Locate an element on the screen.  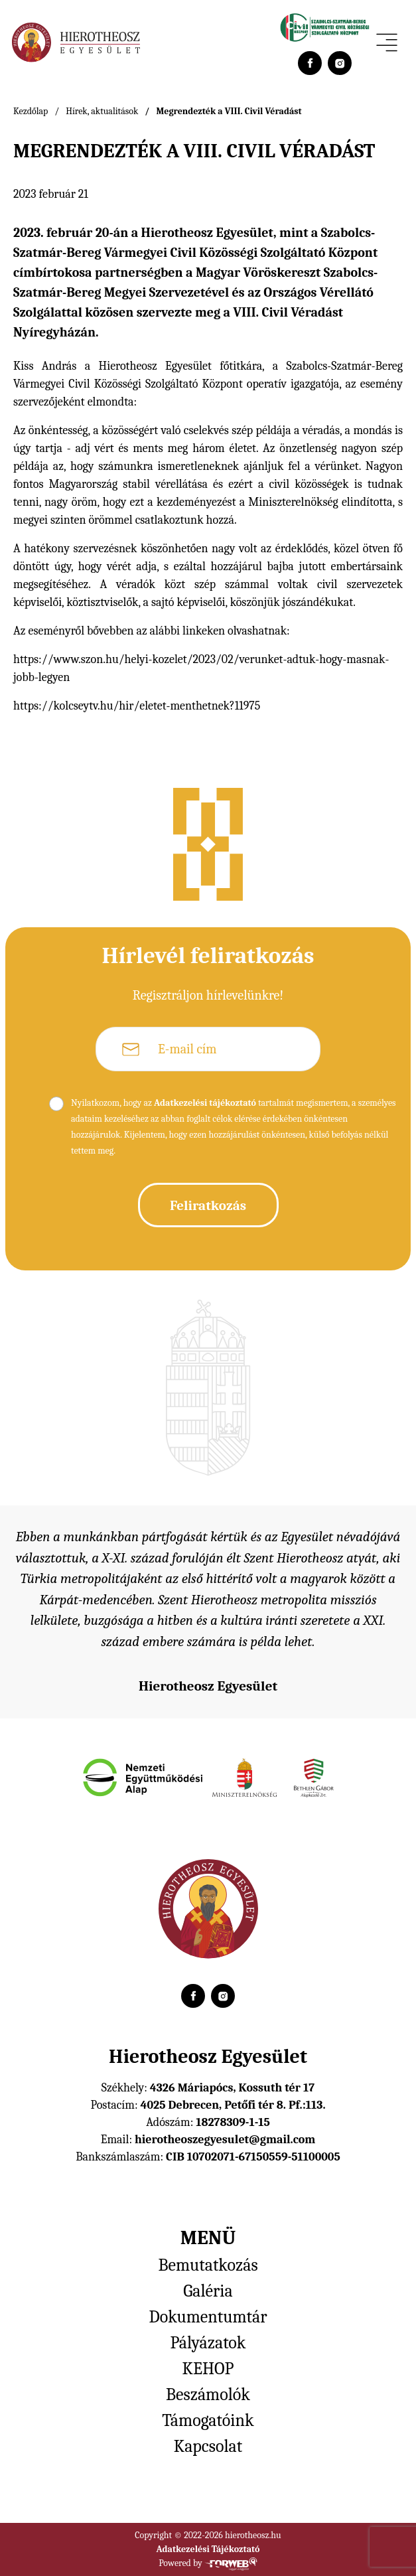
Kezdőlap is located at coordinates (30, 111).